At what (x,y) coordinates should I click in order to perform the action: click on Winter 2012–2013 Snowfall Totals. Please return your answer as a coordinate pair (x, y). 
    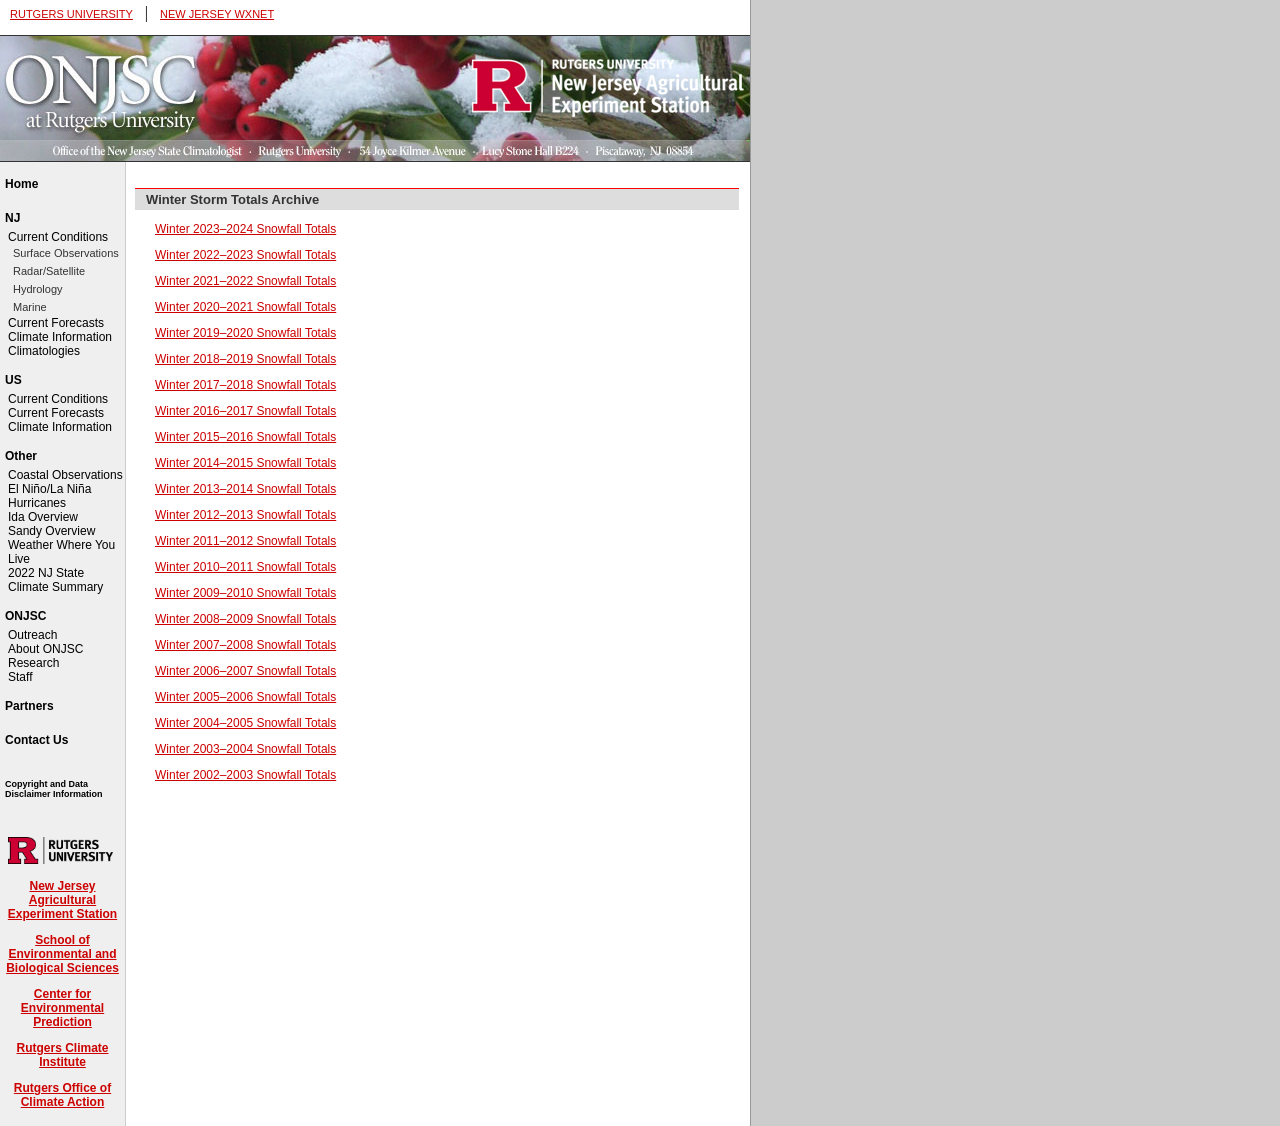
    Looking at the image, I should click on (245, 515).